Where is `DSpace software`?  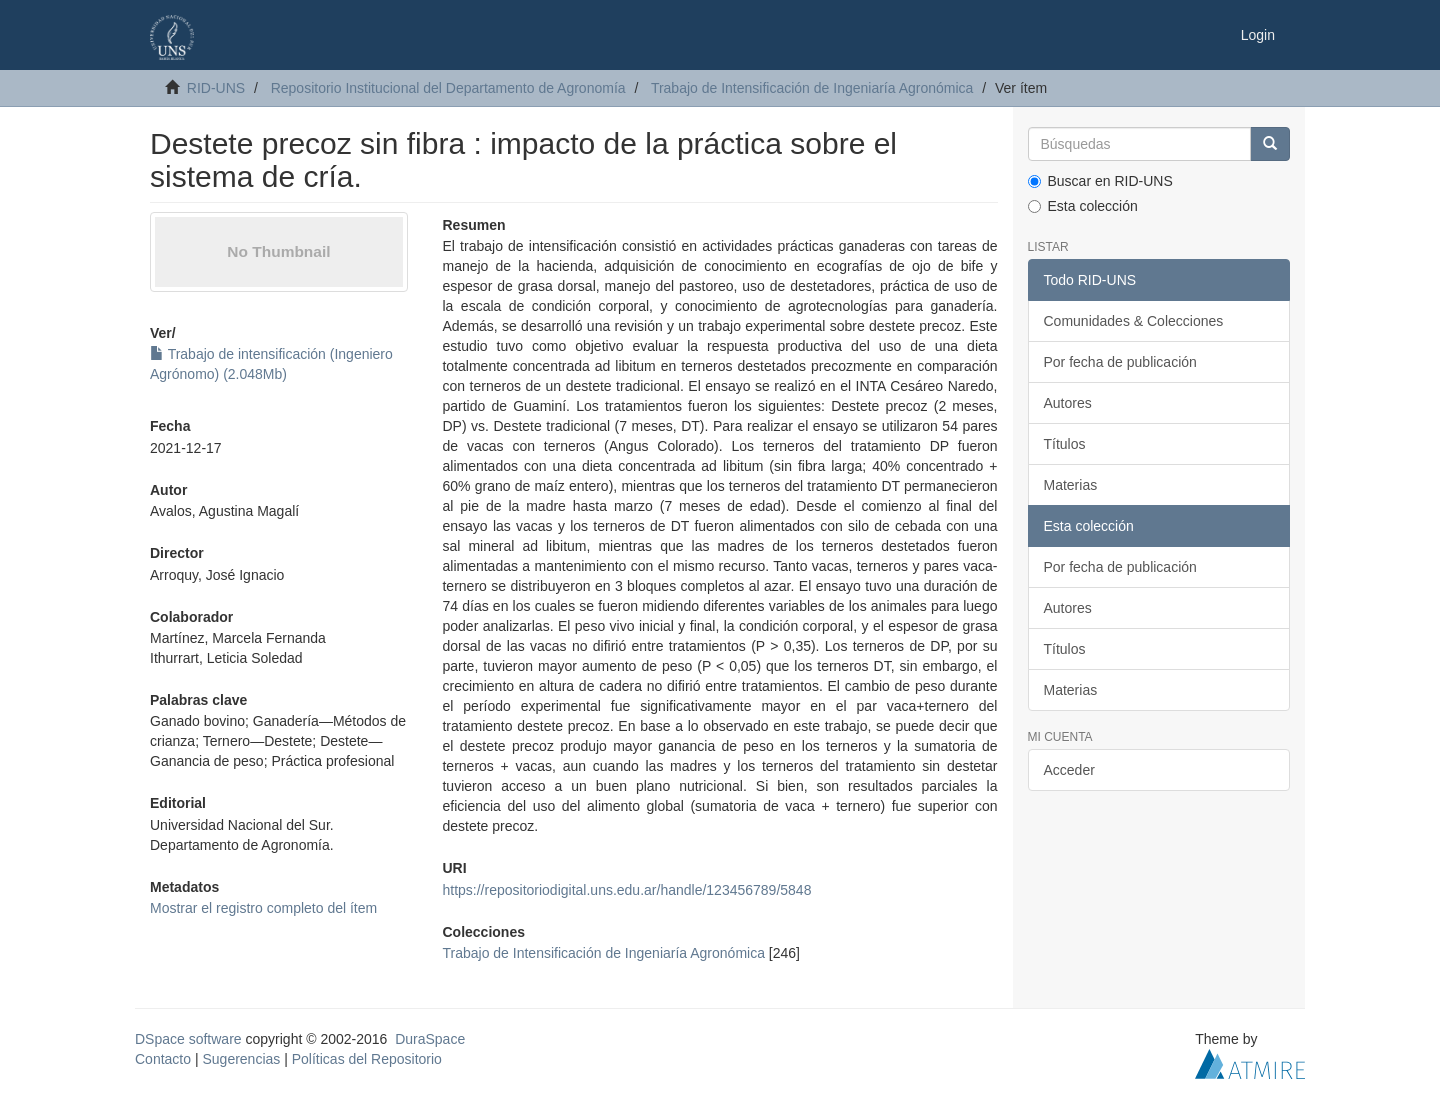
DSpace software is located at coordinates (188, 1039).